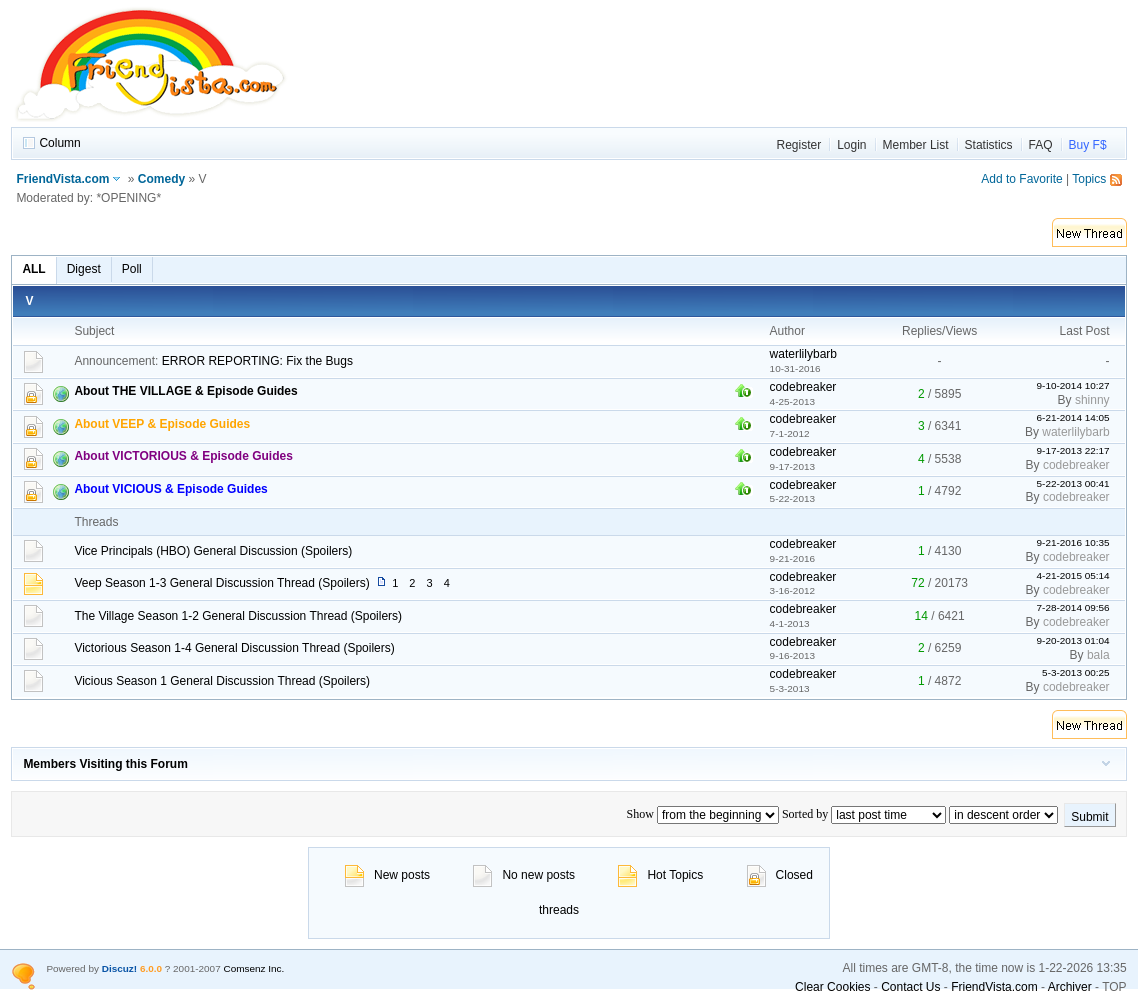 The height and width of the screenshot is (997, 1138). Describe the element at coordinates (1073, 483) in the screenshot. I see `5-22-2013 00:41` at that location.